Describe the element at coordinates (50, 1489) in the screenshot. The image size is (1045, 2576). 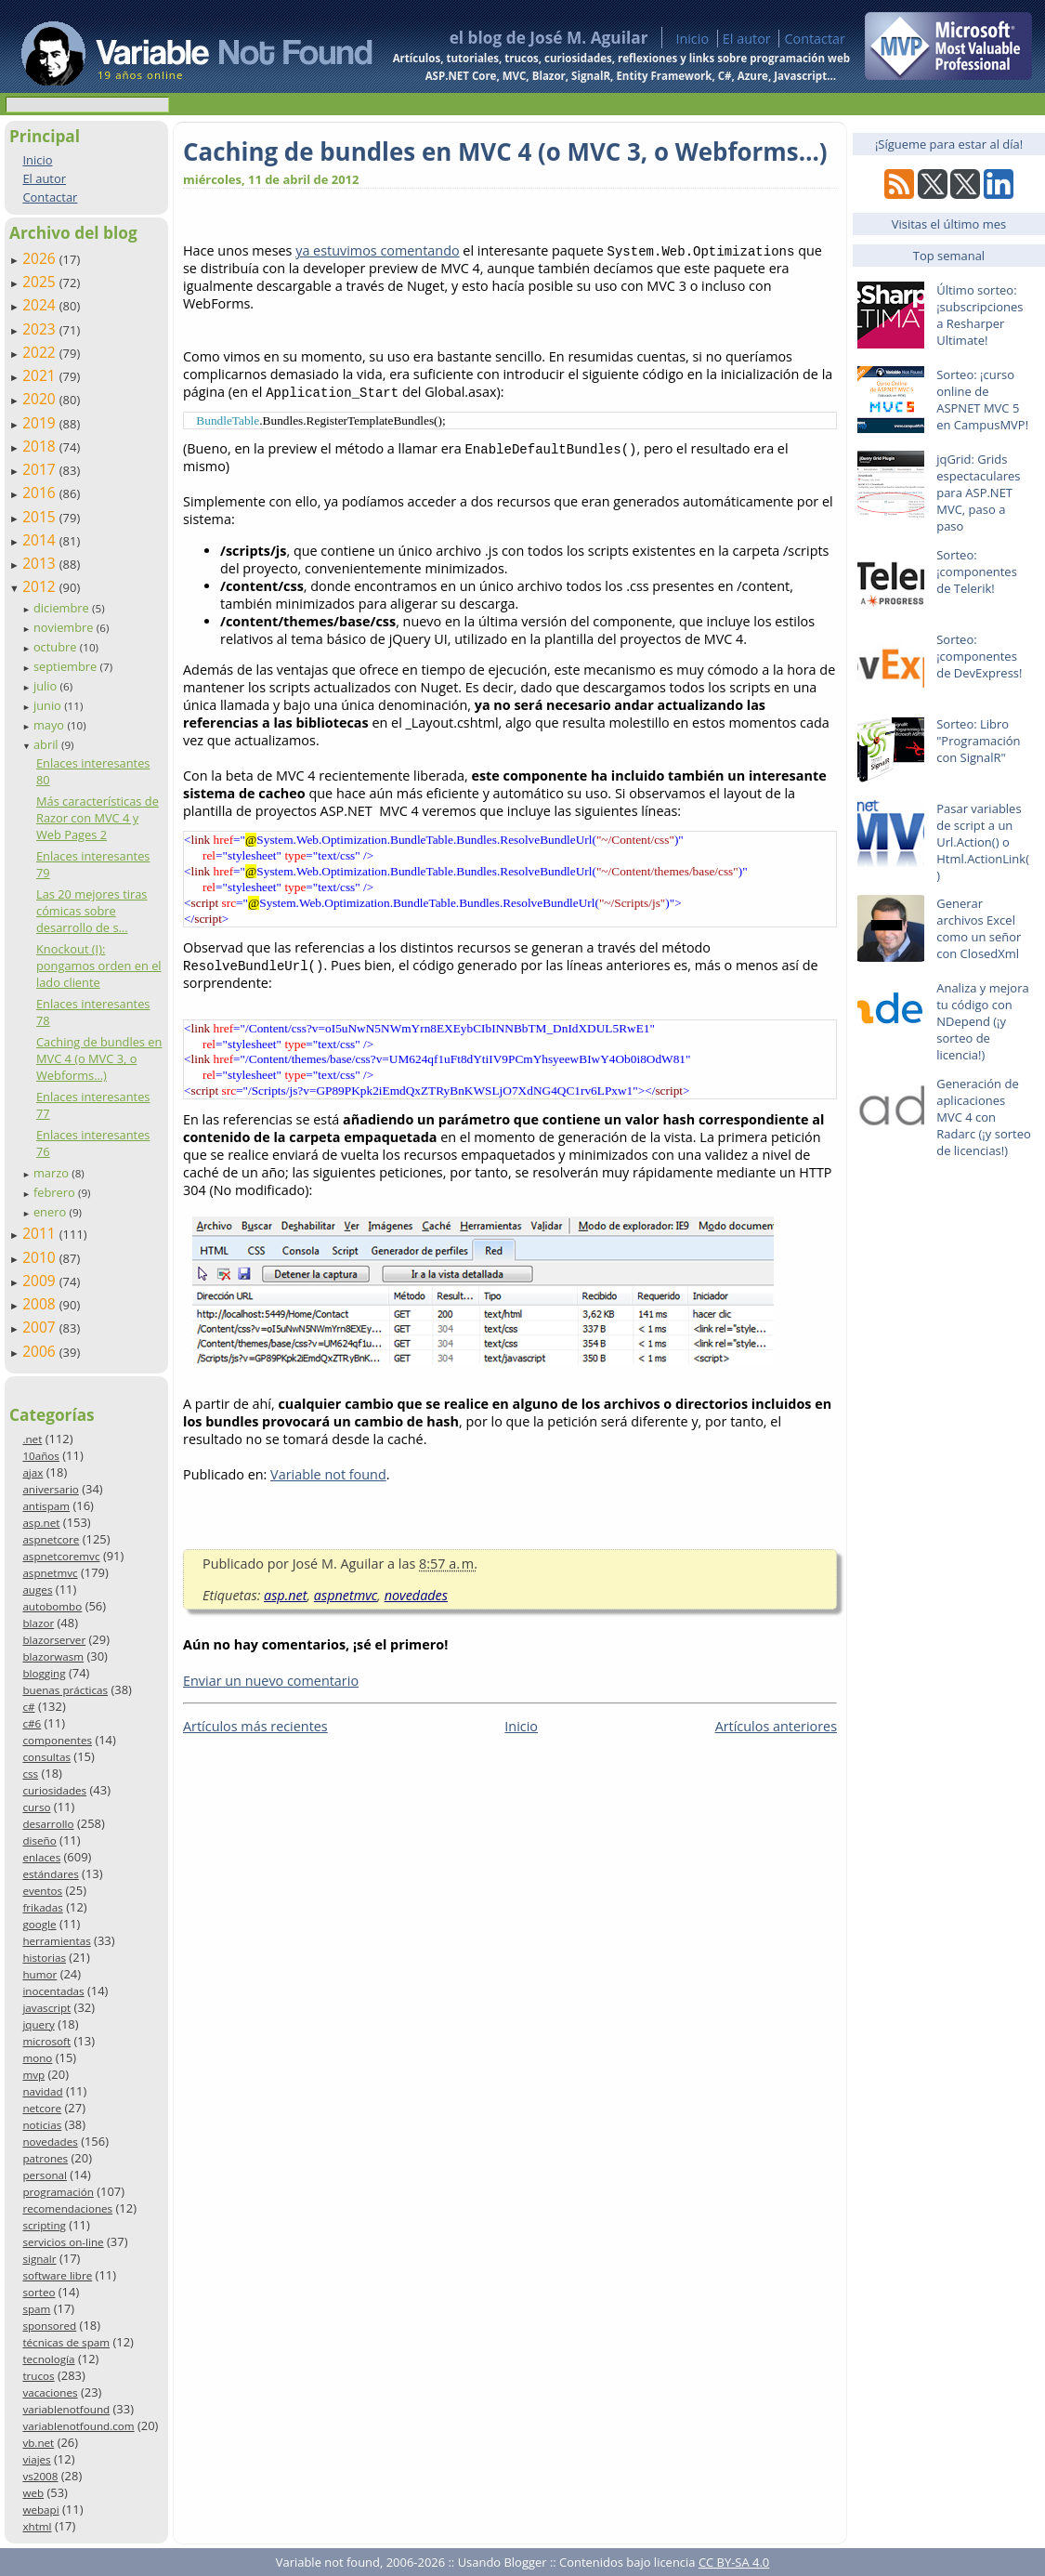
I see `aniversario` at that location.